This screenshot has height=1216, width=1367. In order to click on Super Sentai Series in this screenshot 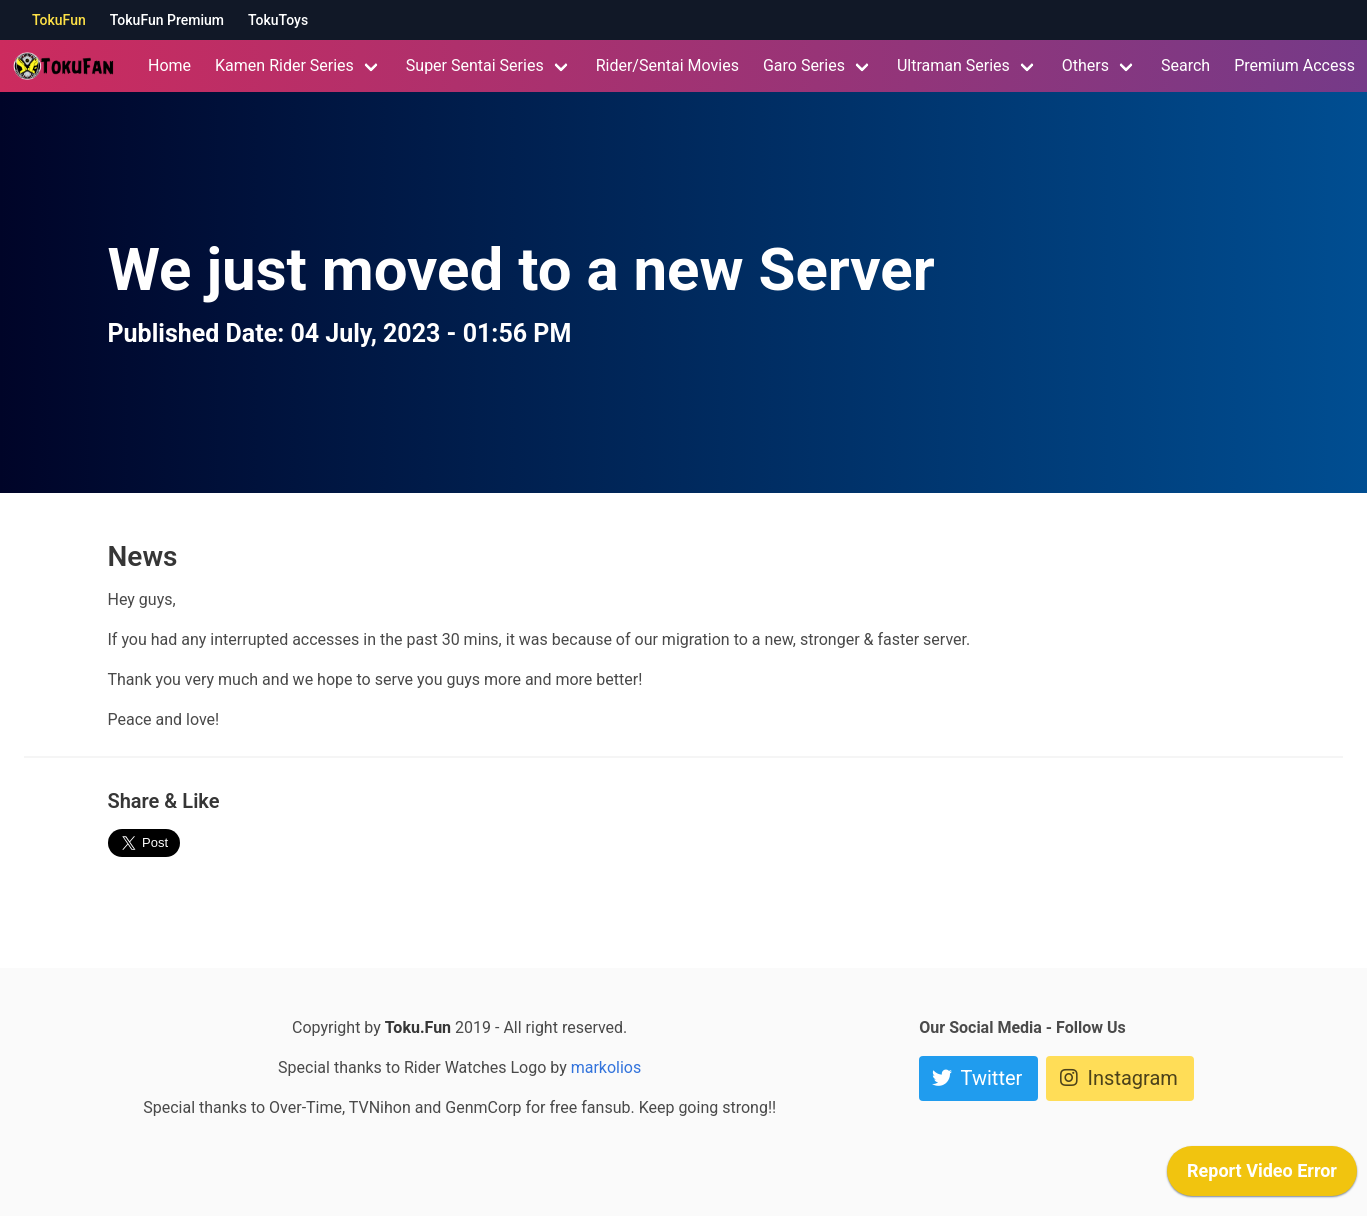, I will do `click(475, 65)`.